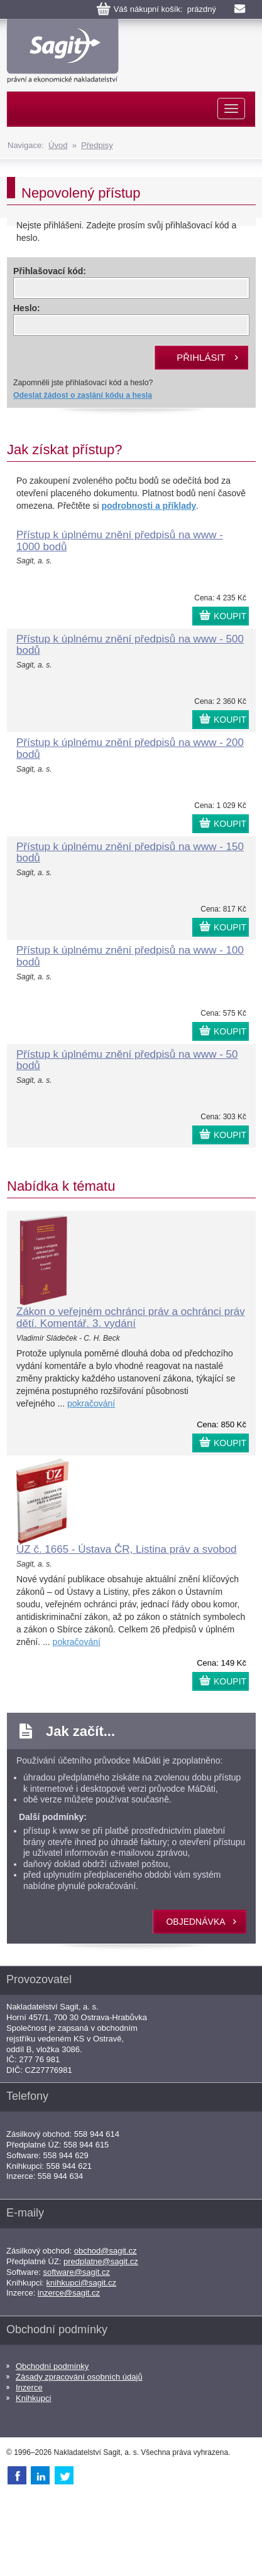 Image resolution: width=262 pixels, height=2576 pixels. I want to click on Přístup k úplnému znění předpisů na www - 150 bodů, so click(130, 853).